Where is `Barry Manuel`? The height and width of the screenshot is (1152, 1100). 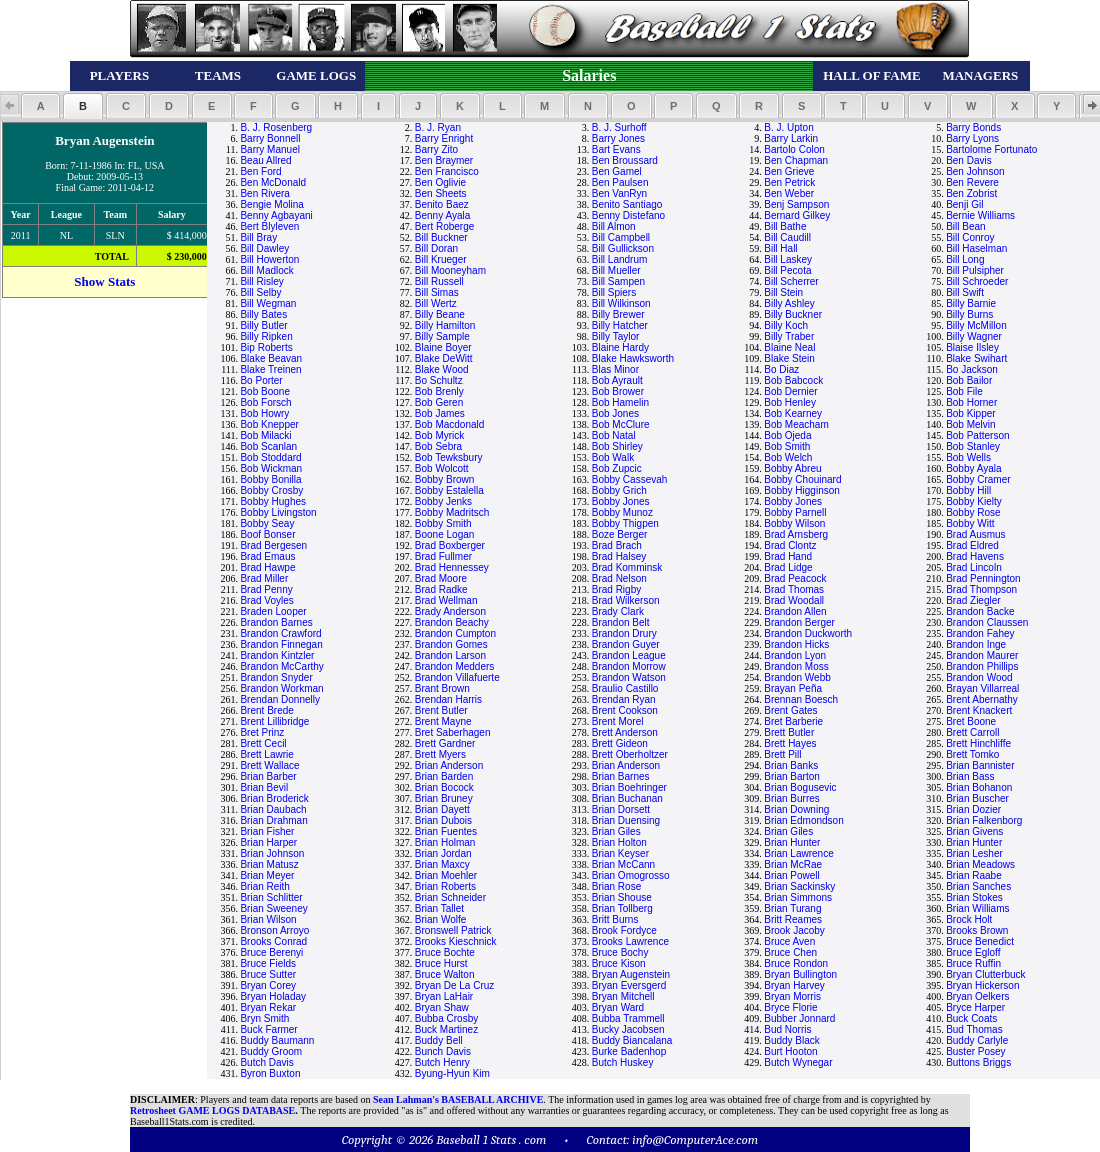
Barry Manuel is located at coordinates (269, 149).